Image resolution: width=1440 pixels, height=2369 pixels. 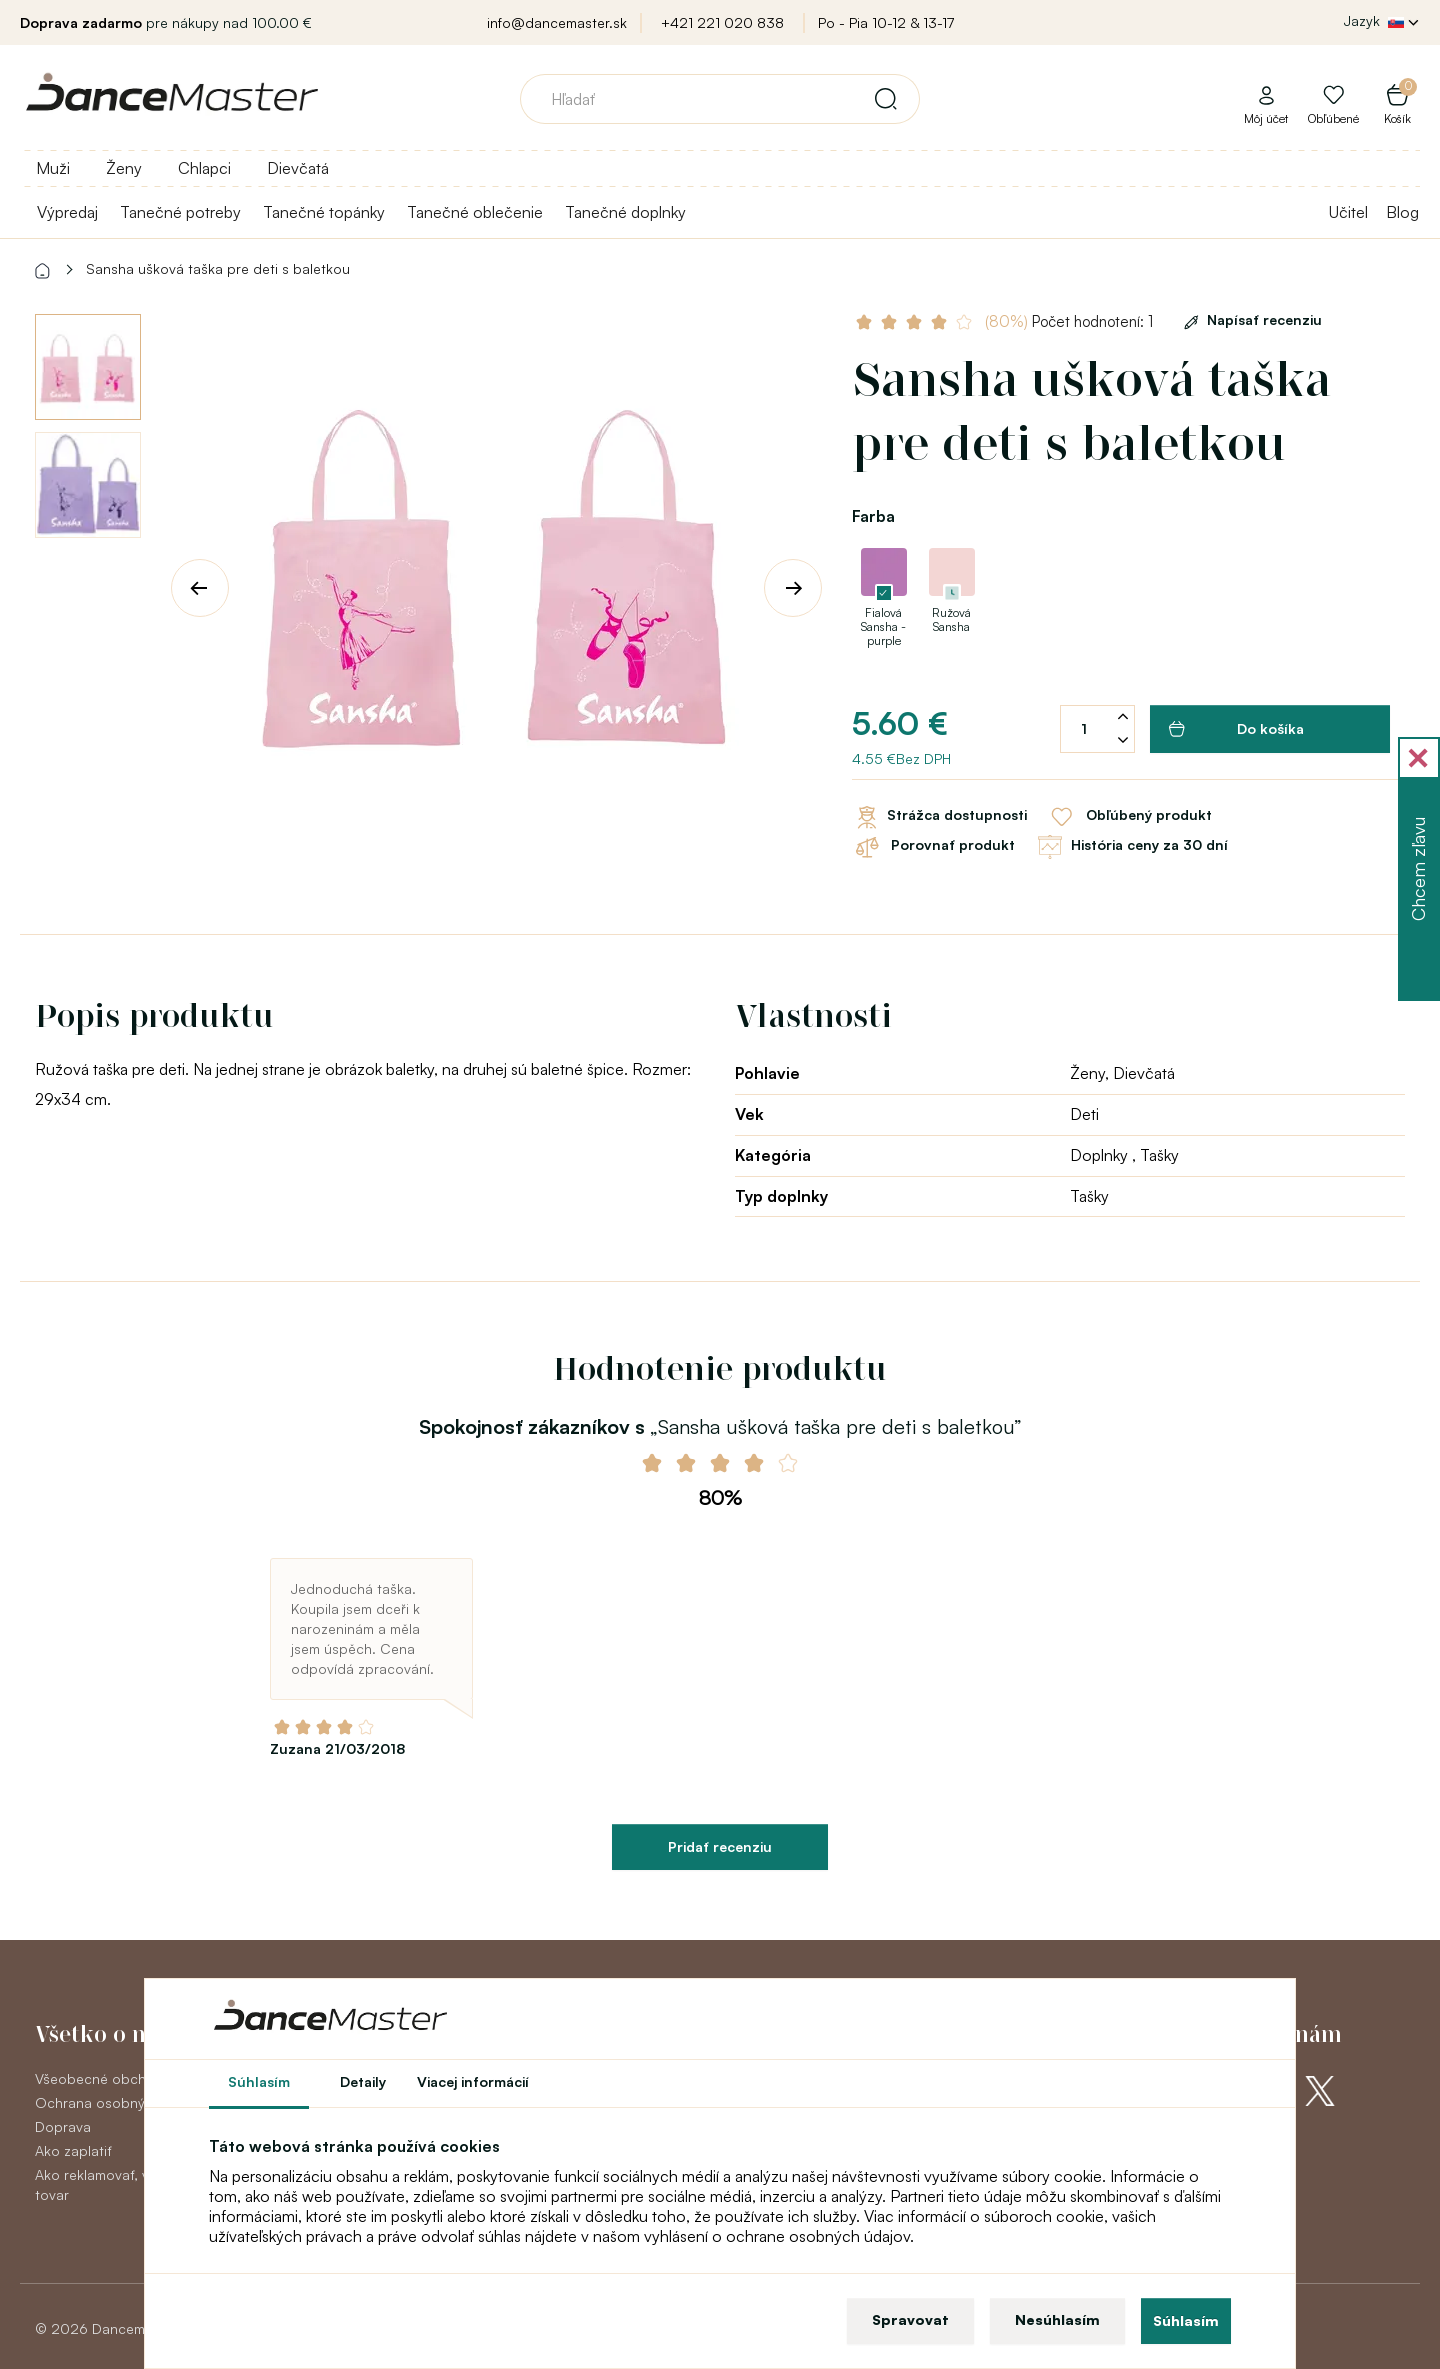 I want to click on Sansha ušková taška pre deti s baletkou, so click(x=218, y=268).